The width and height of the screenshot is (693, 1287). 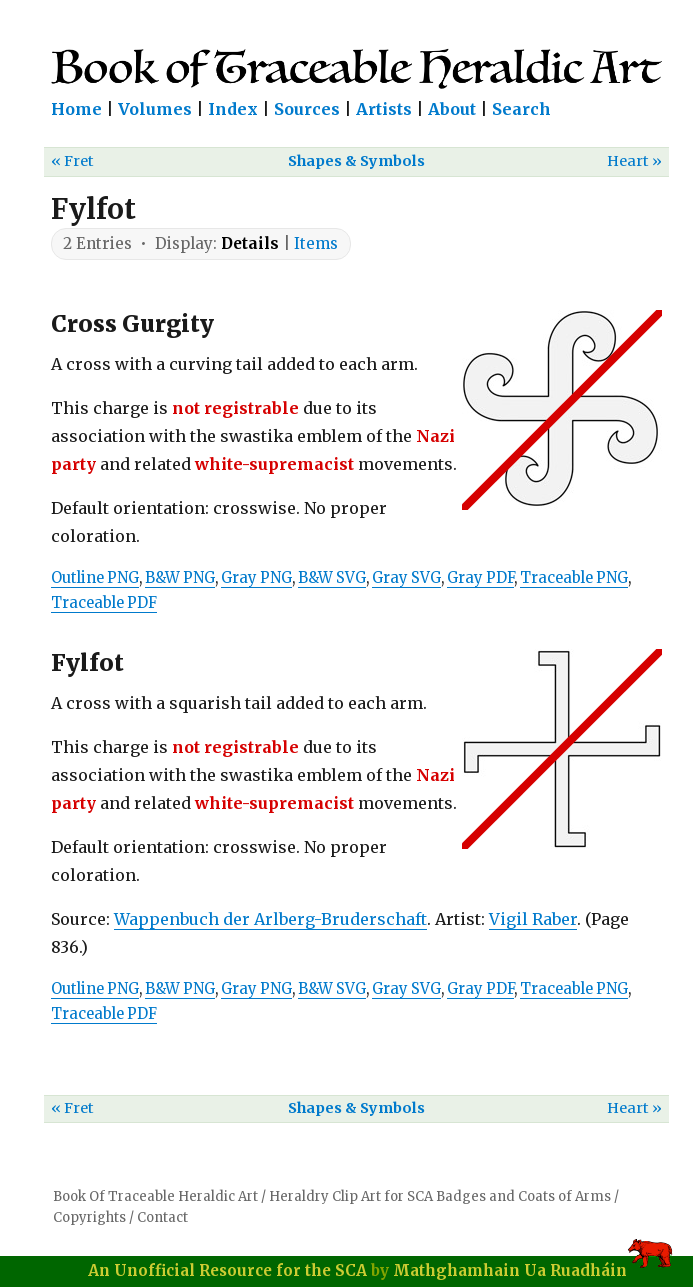 What do you see at coordinates (233, 109) in the screenshot?
I see `Index` at bounding box center [233, 109].